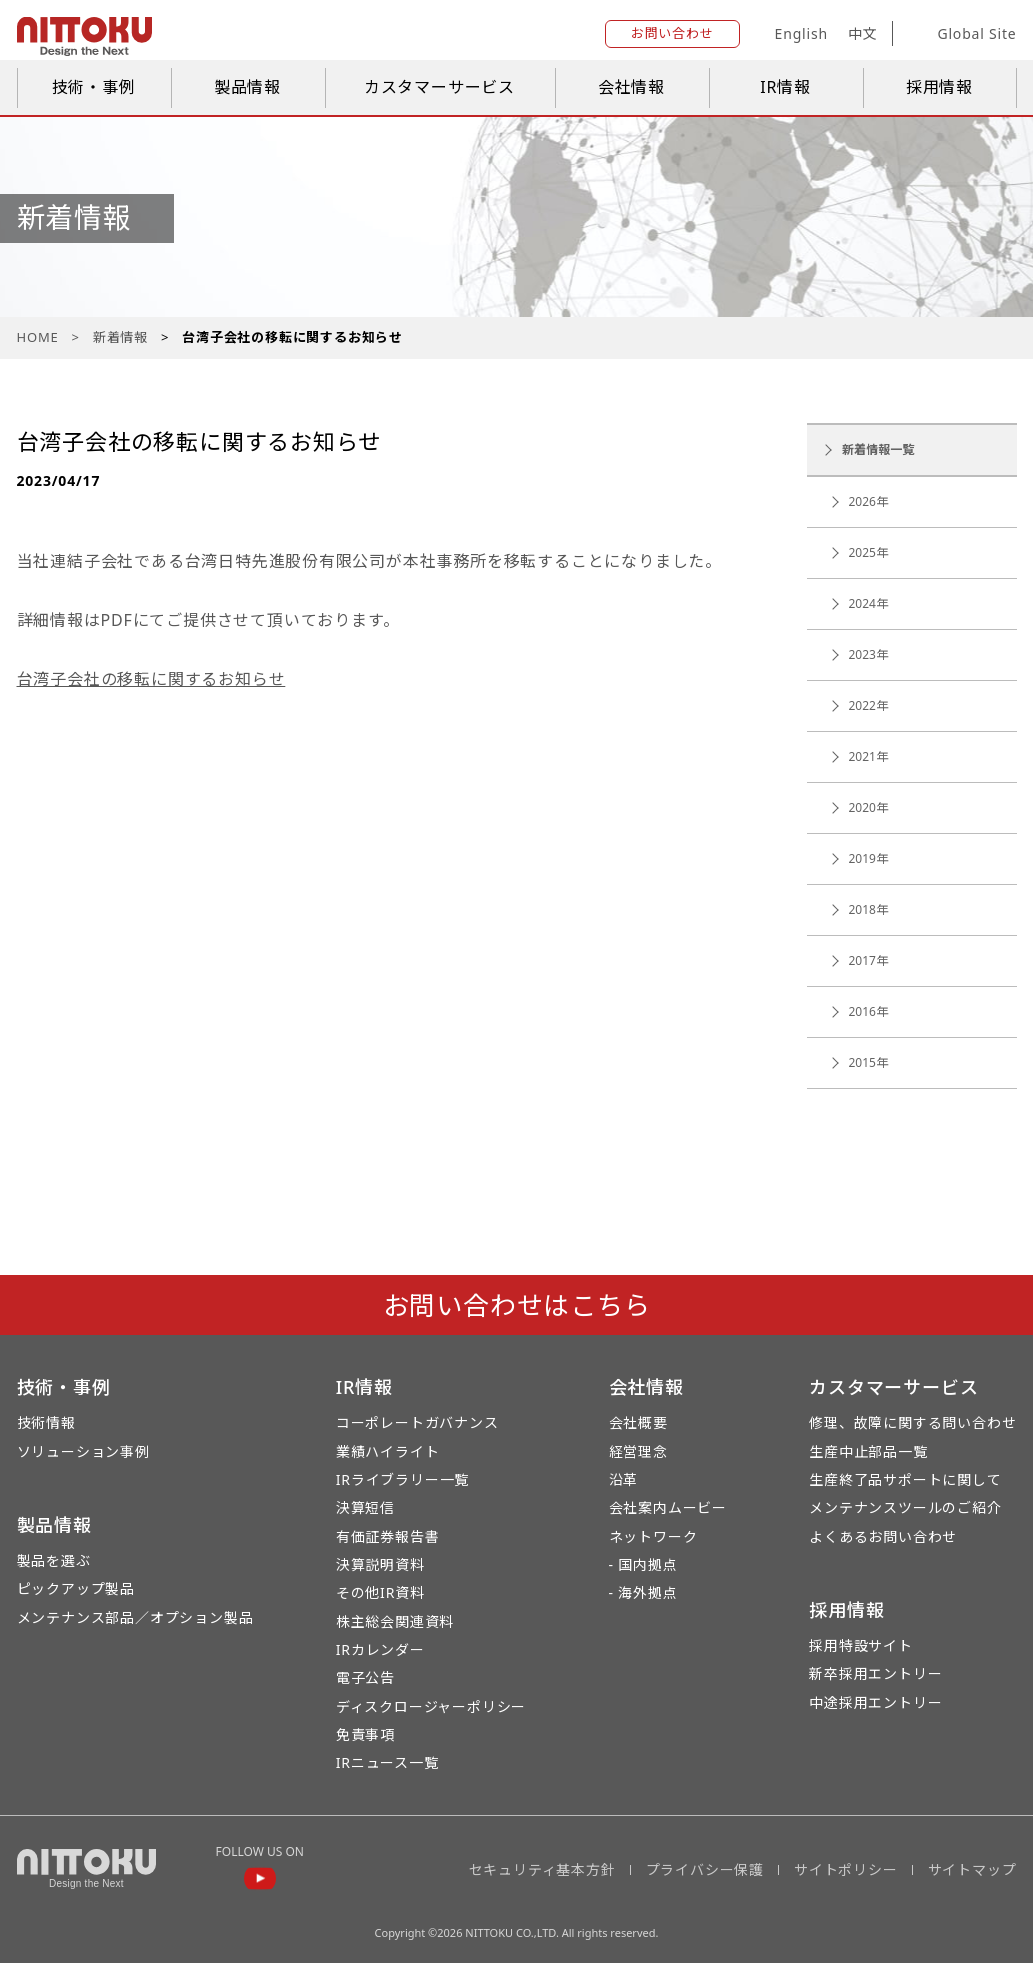 Image resolution: width=1033 pixels, height=1963 pixels. Describe the element at coordinates (380, 1649) in the screenshot. I see `IRカレンダー` at that location.